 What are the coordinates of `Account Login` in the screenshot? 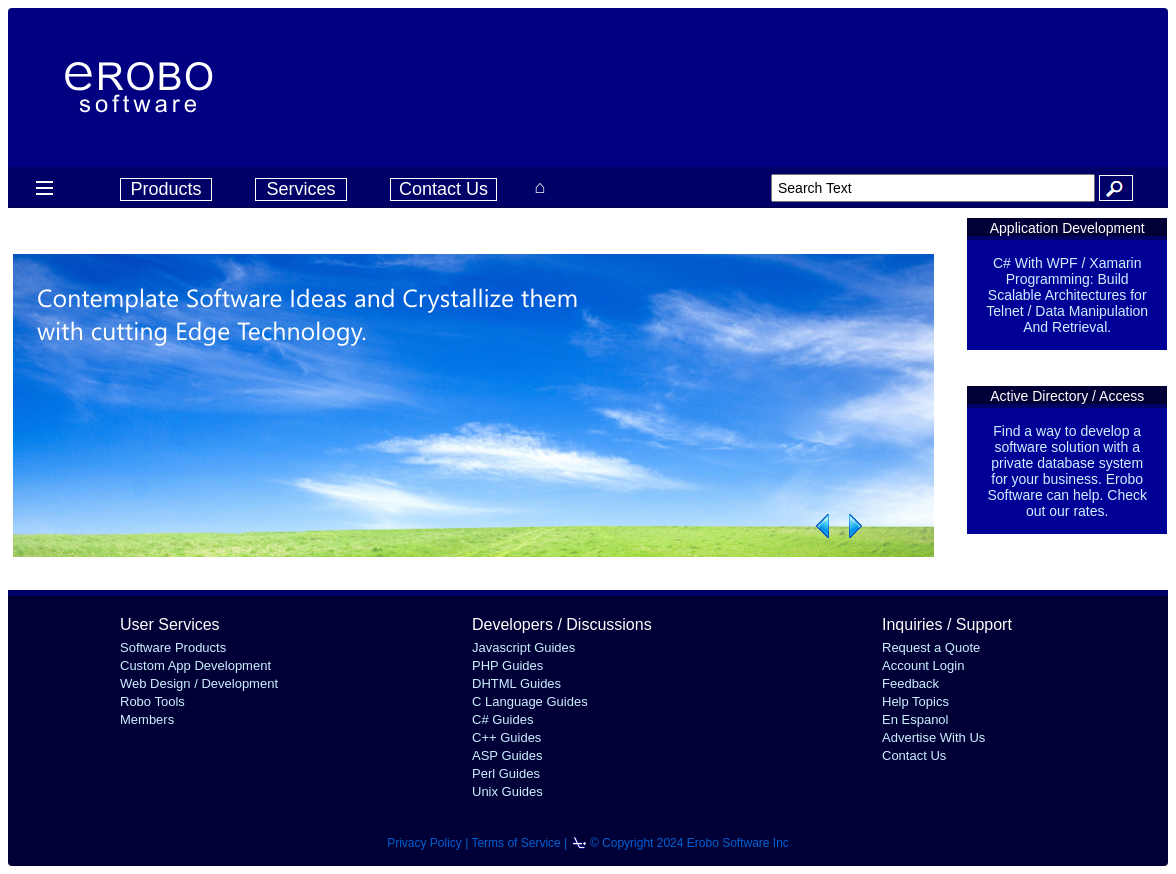 It's located at (923, 665).